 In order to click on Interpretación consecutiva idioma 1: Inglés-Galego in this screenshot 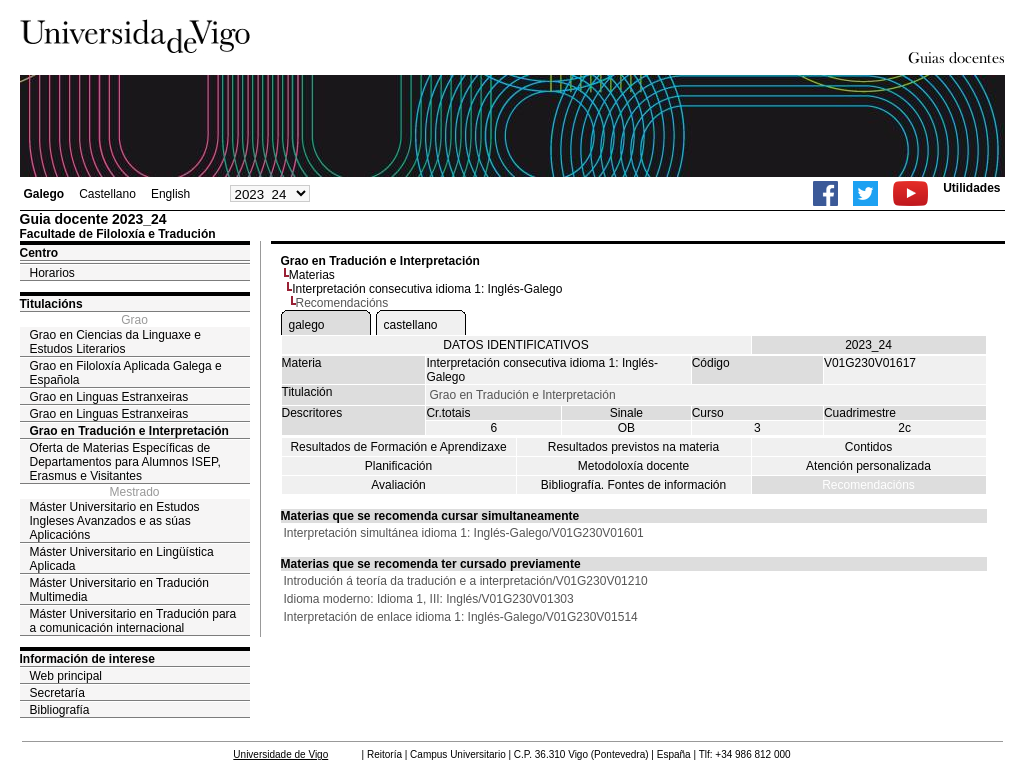, I will do `click(427, 289)`.